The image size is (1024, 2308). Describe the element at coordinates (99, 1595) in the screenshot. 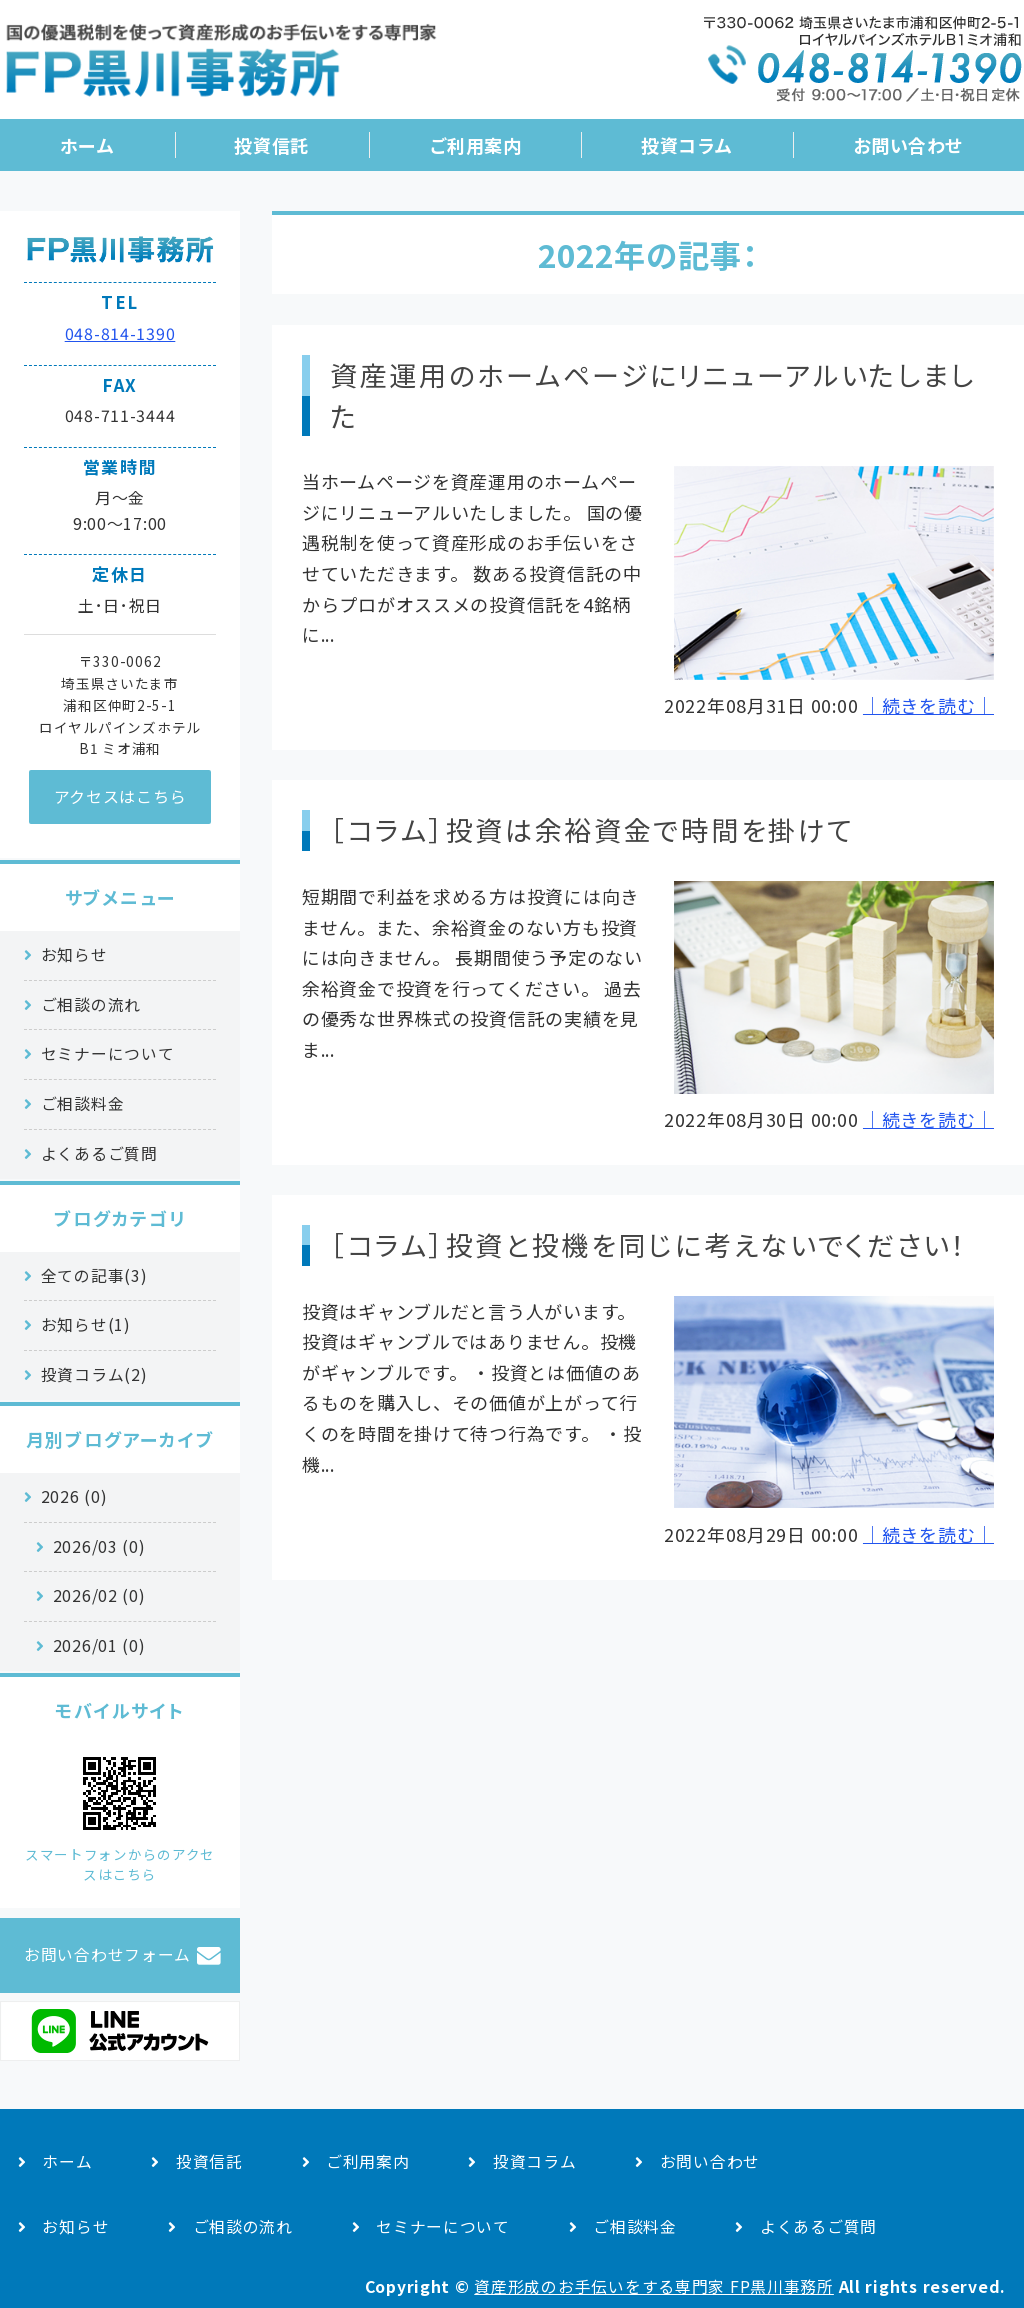

I see `2026/02 (0)` at that location.